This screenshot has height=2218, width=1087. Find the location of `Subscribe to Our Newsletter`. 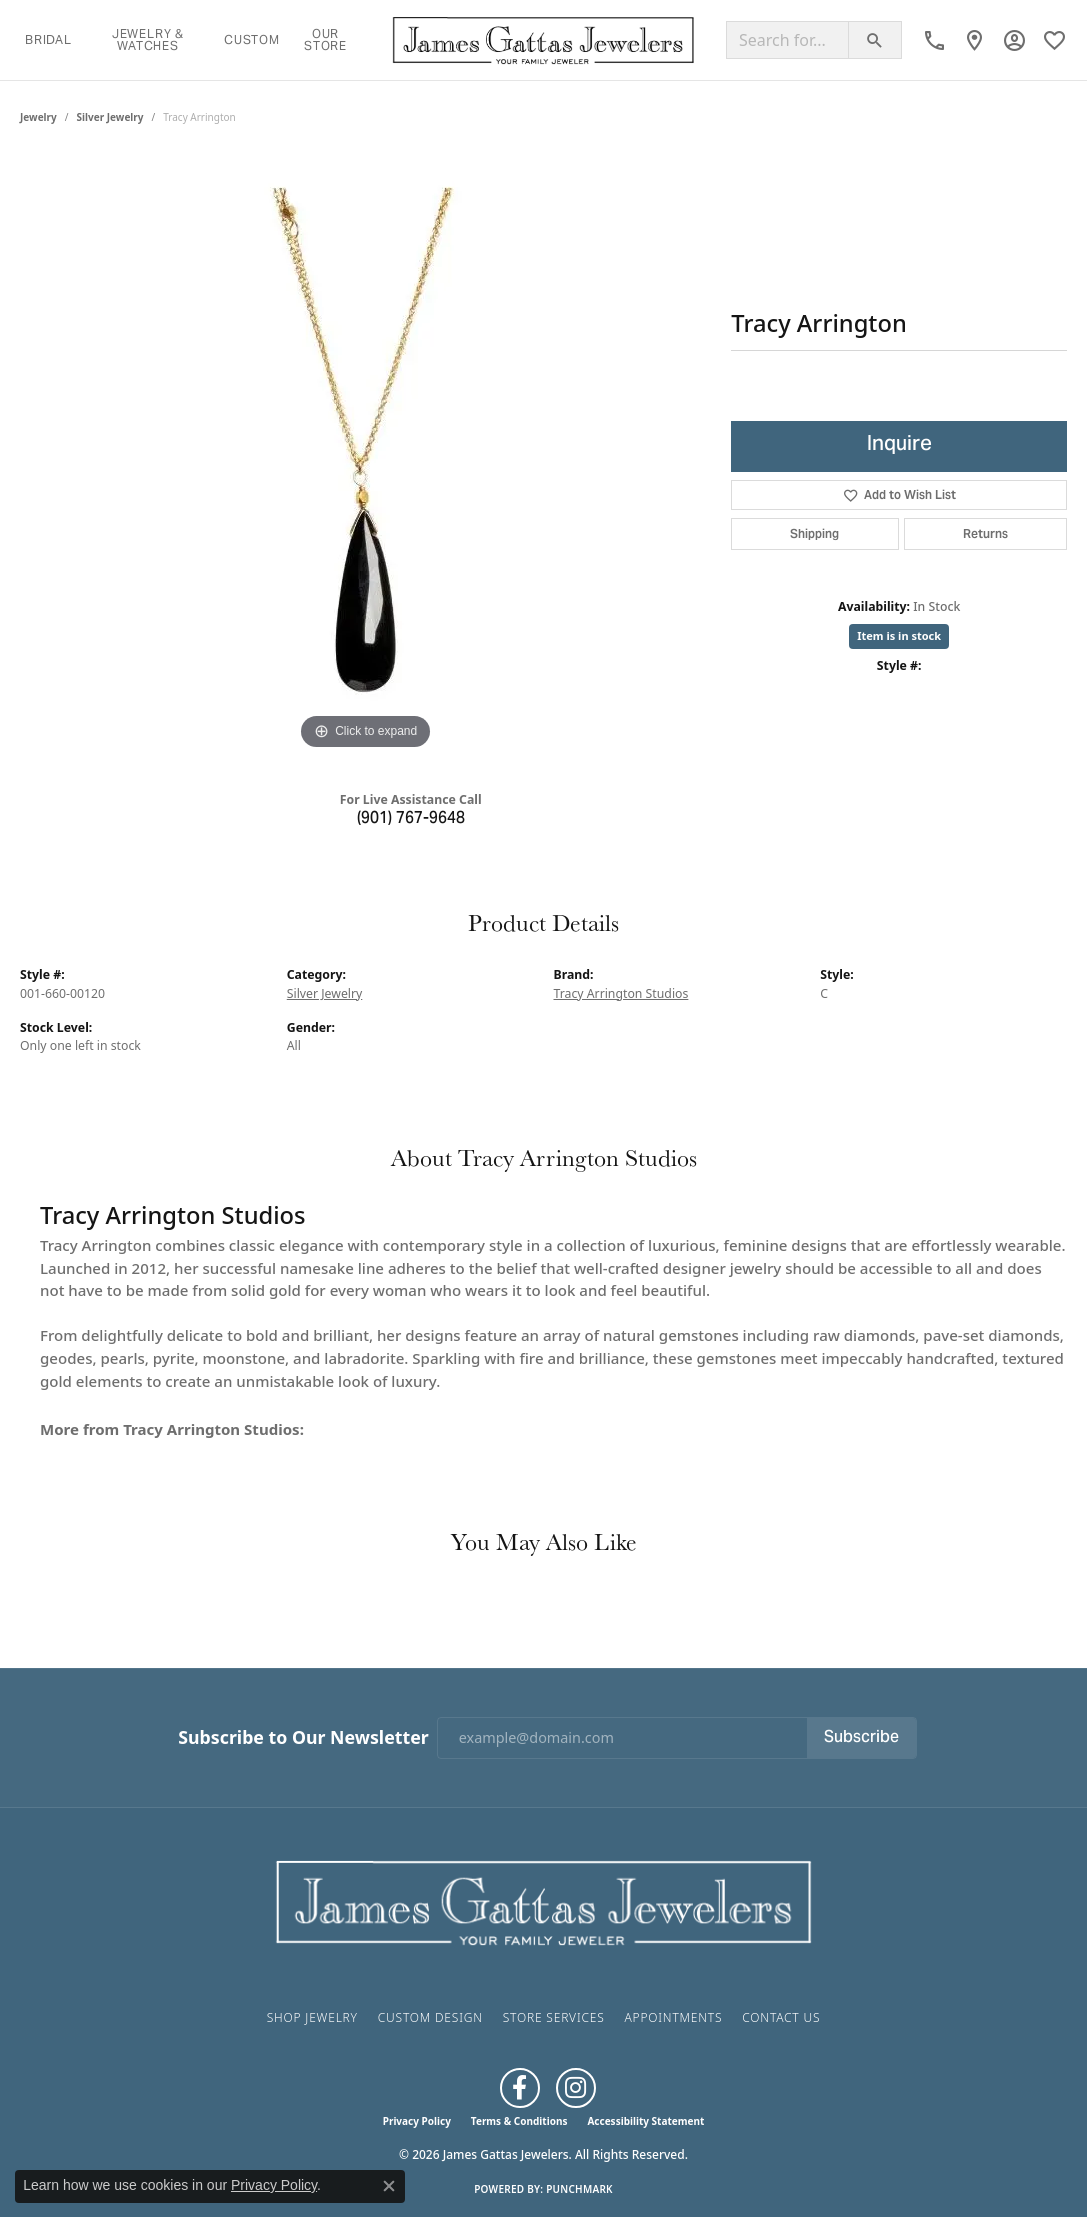

Subscribe to Our Newsletter is located at coordinates (303, 1737).